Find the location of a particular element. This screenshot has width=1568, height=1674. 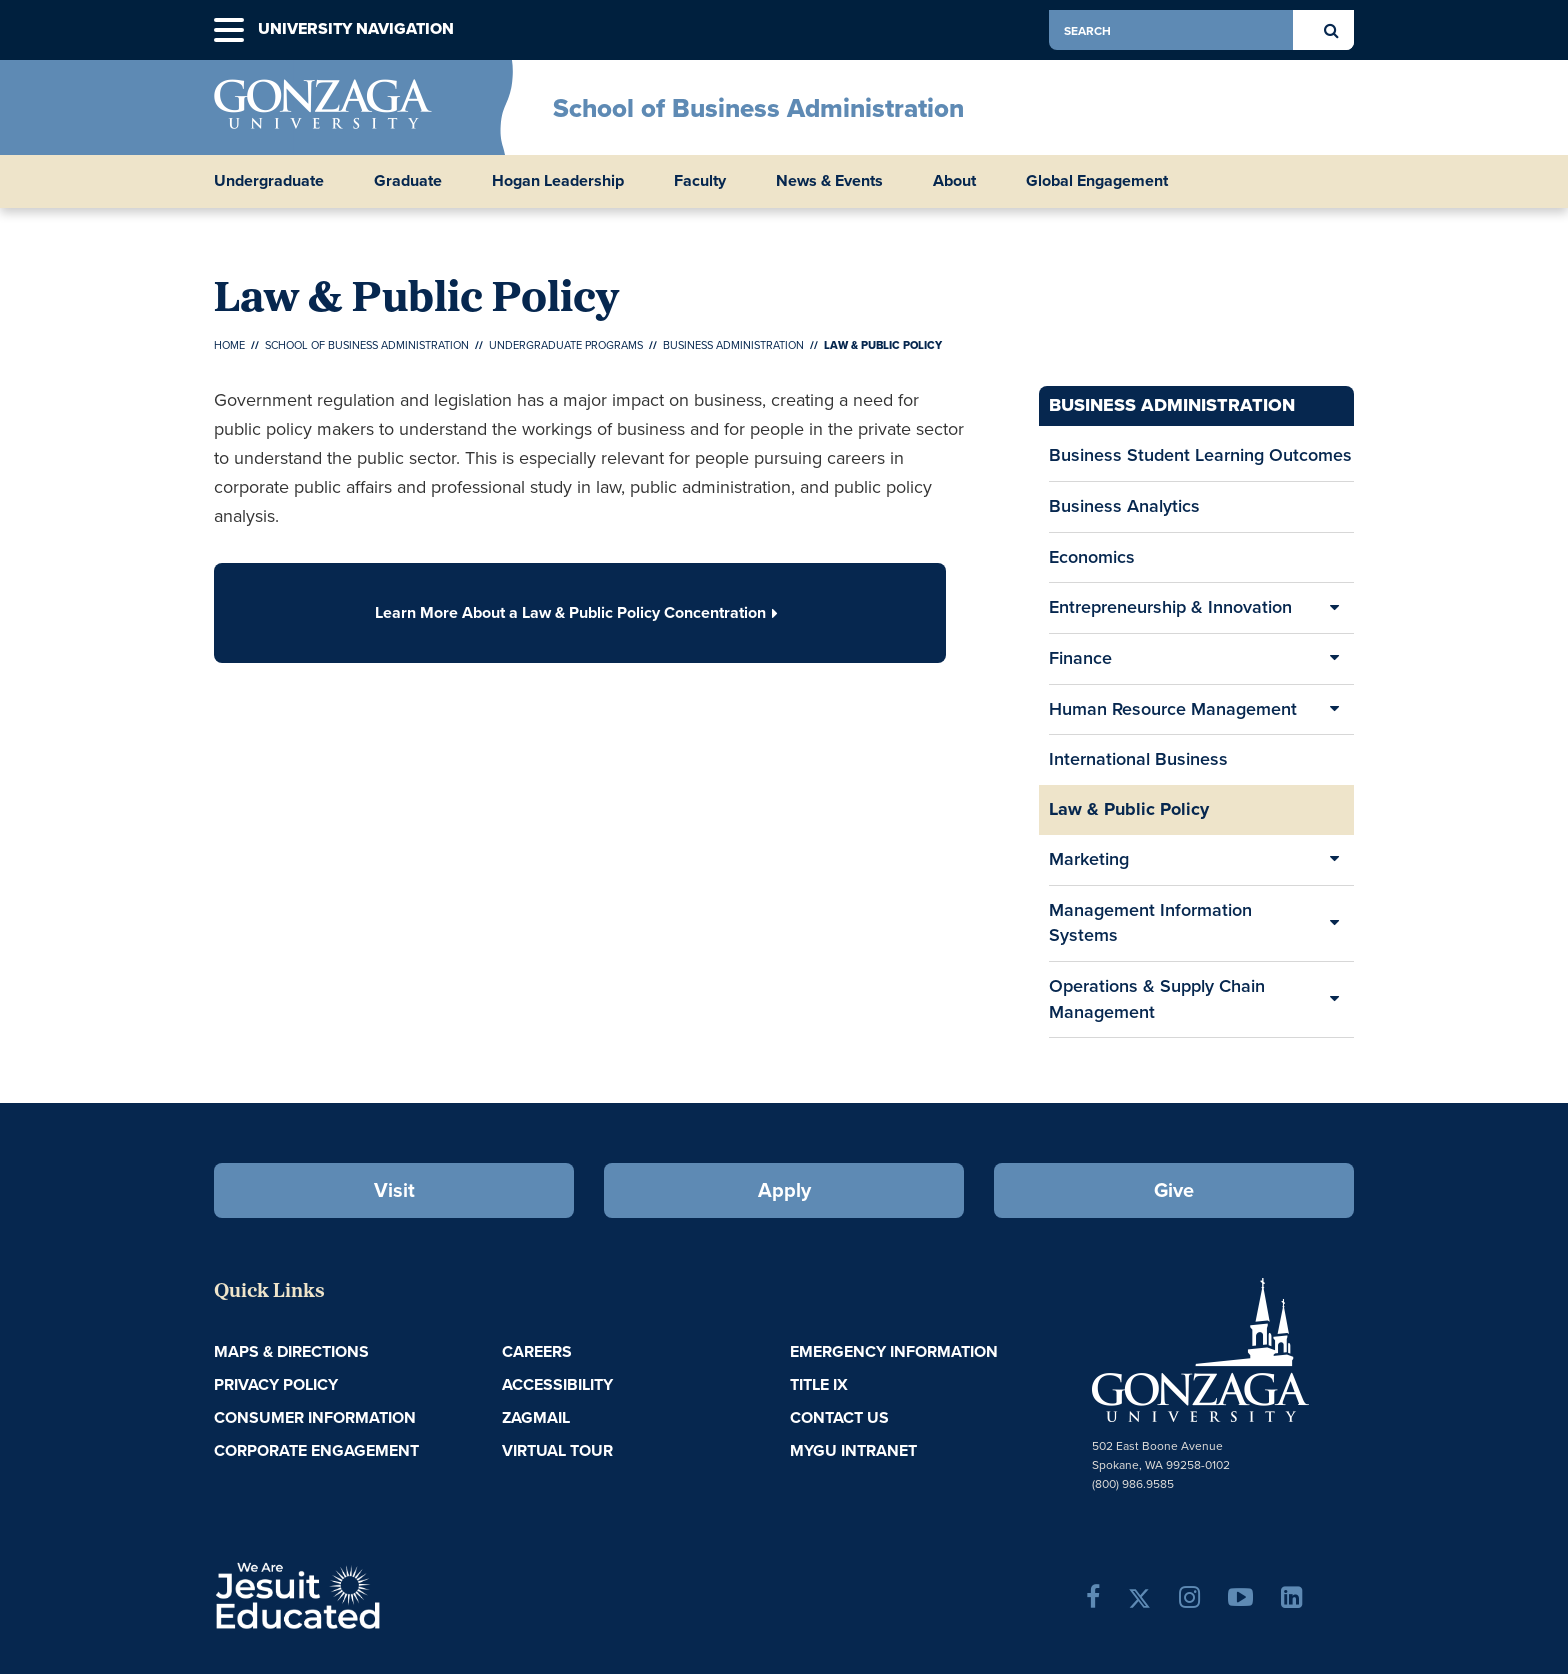

Accessibility is located at coordinates (557, 1384).